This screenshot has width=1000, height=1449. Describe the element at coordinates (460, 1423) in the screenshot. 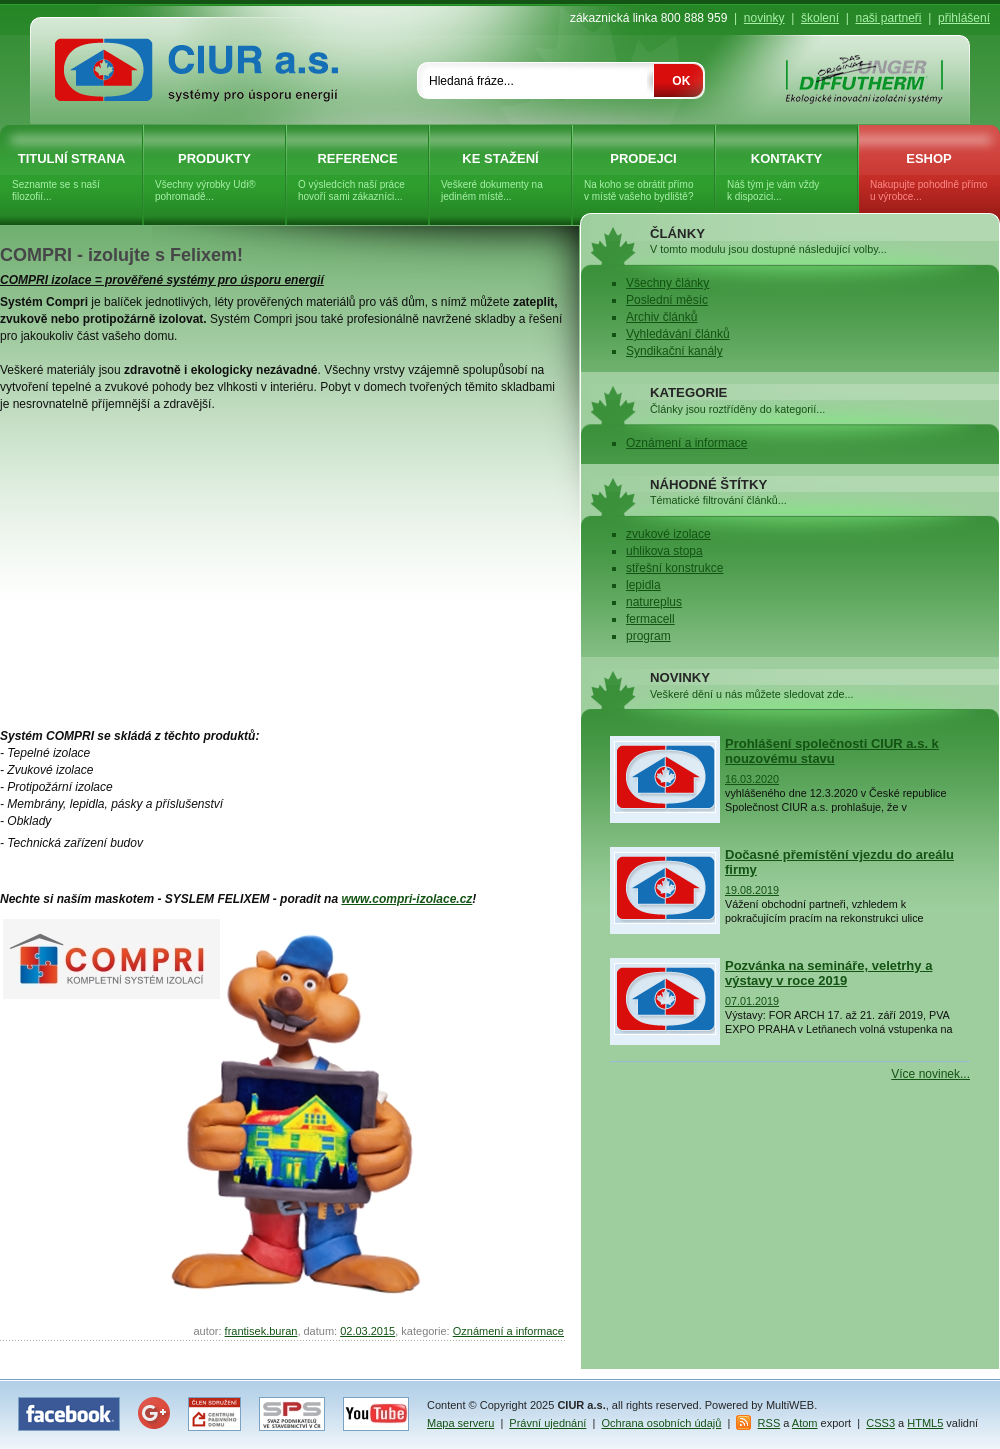

I see `Mapa serveru` at that location.